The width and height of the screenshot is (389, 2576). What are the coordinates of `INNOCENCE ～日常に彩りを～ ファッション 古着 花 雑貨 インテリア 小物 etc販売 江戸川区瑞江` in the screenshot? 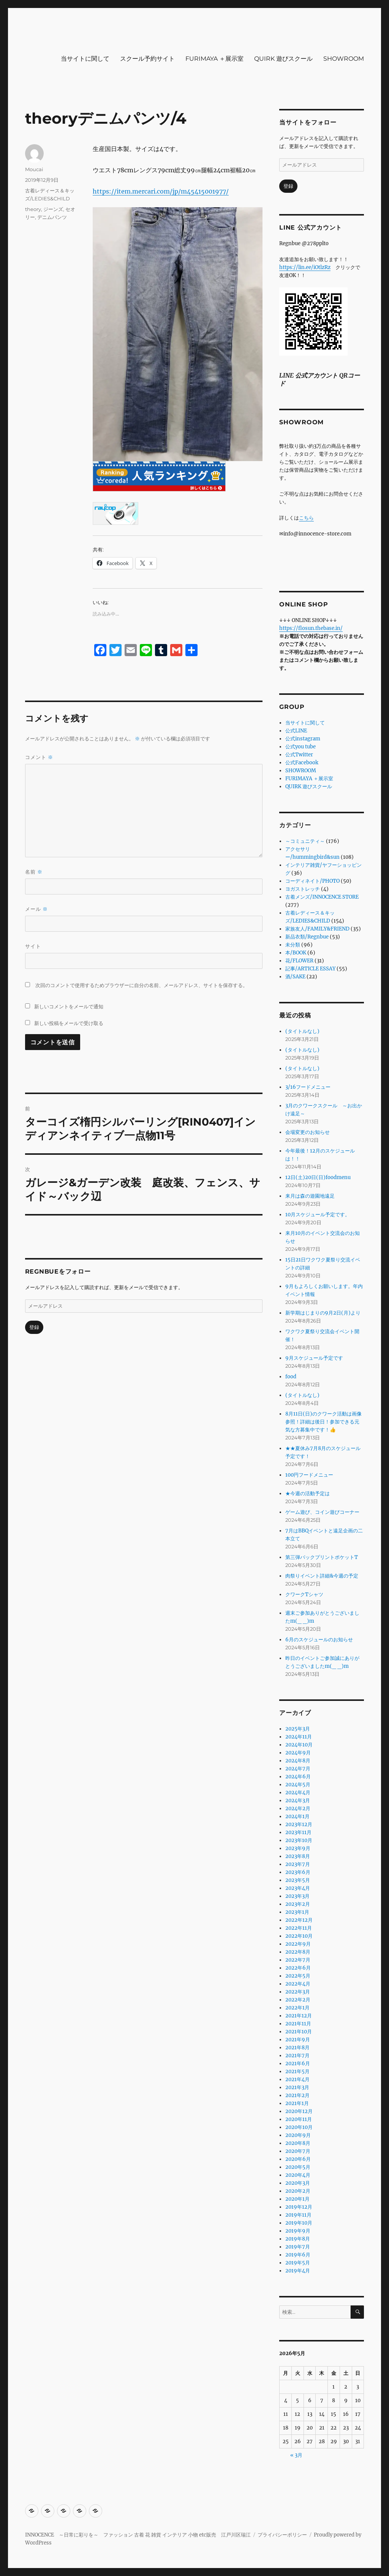 It's located at (138, 2535).